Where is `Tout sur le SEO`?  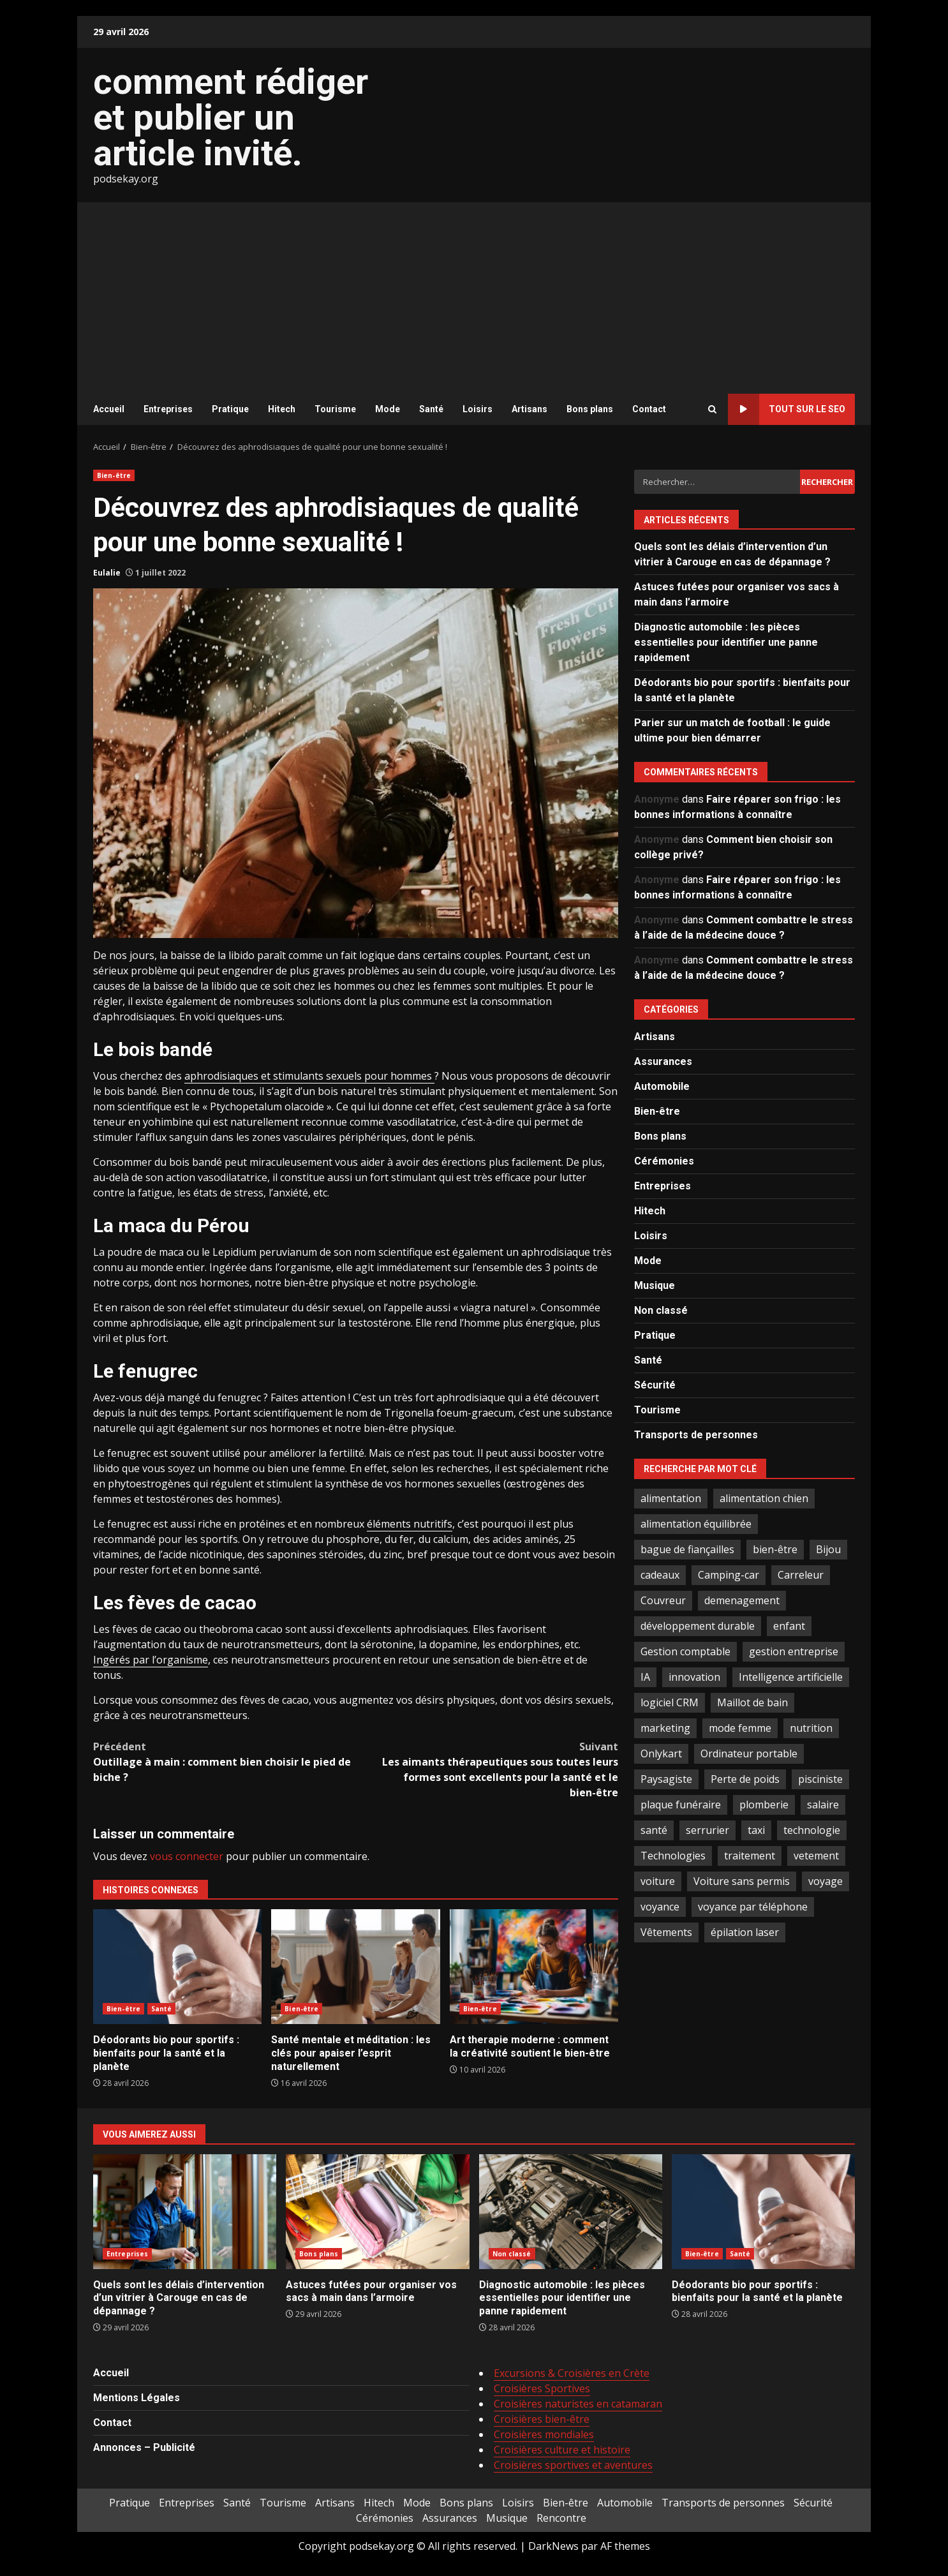 Tout sur le SEO is located at coordinates (786, 409).